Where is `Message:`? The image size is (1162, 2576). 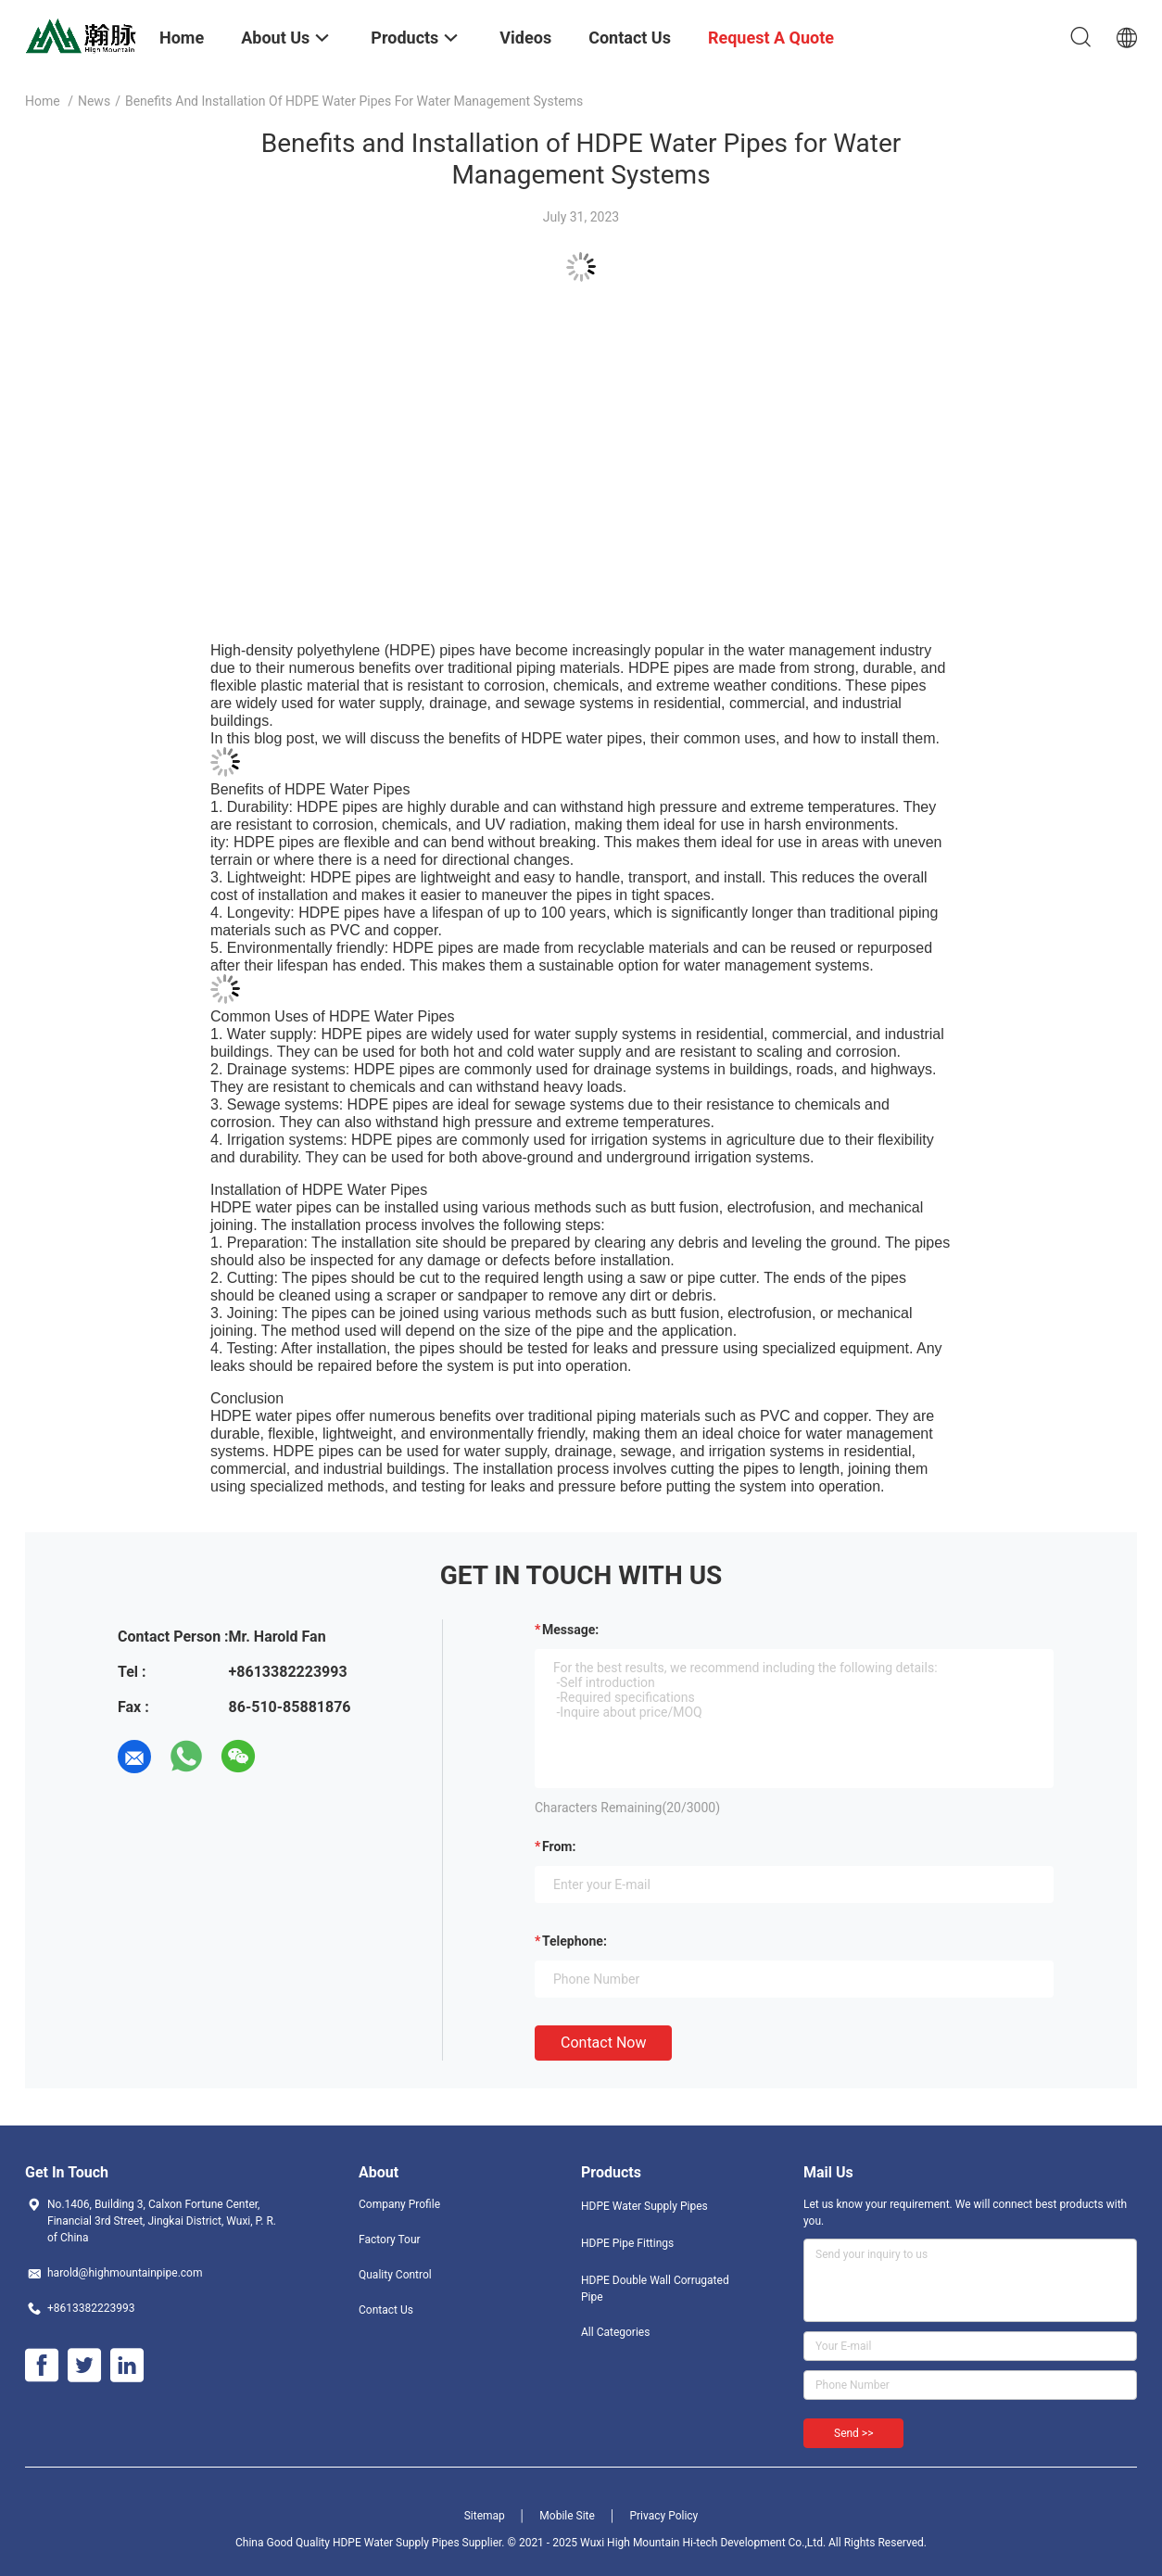
Message: is located at coordinates (570, 1629).